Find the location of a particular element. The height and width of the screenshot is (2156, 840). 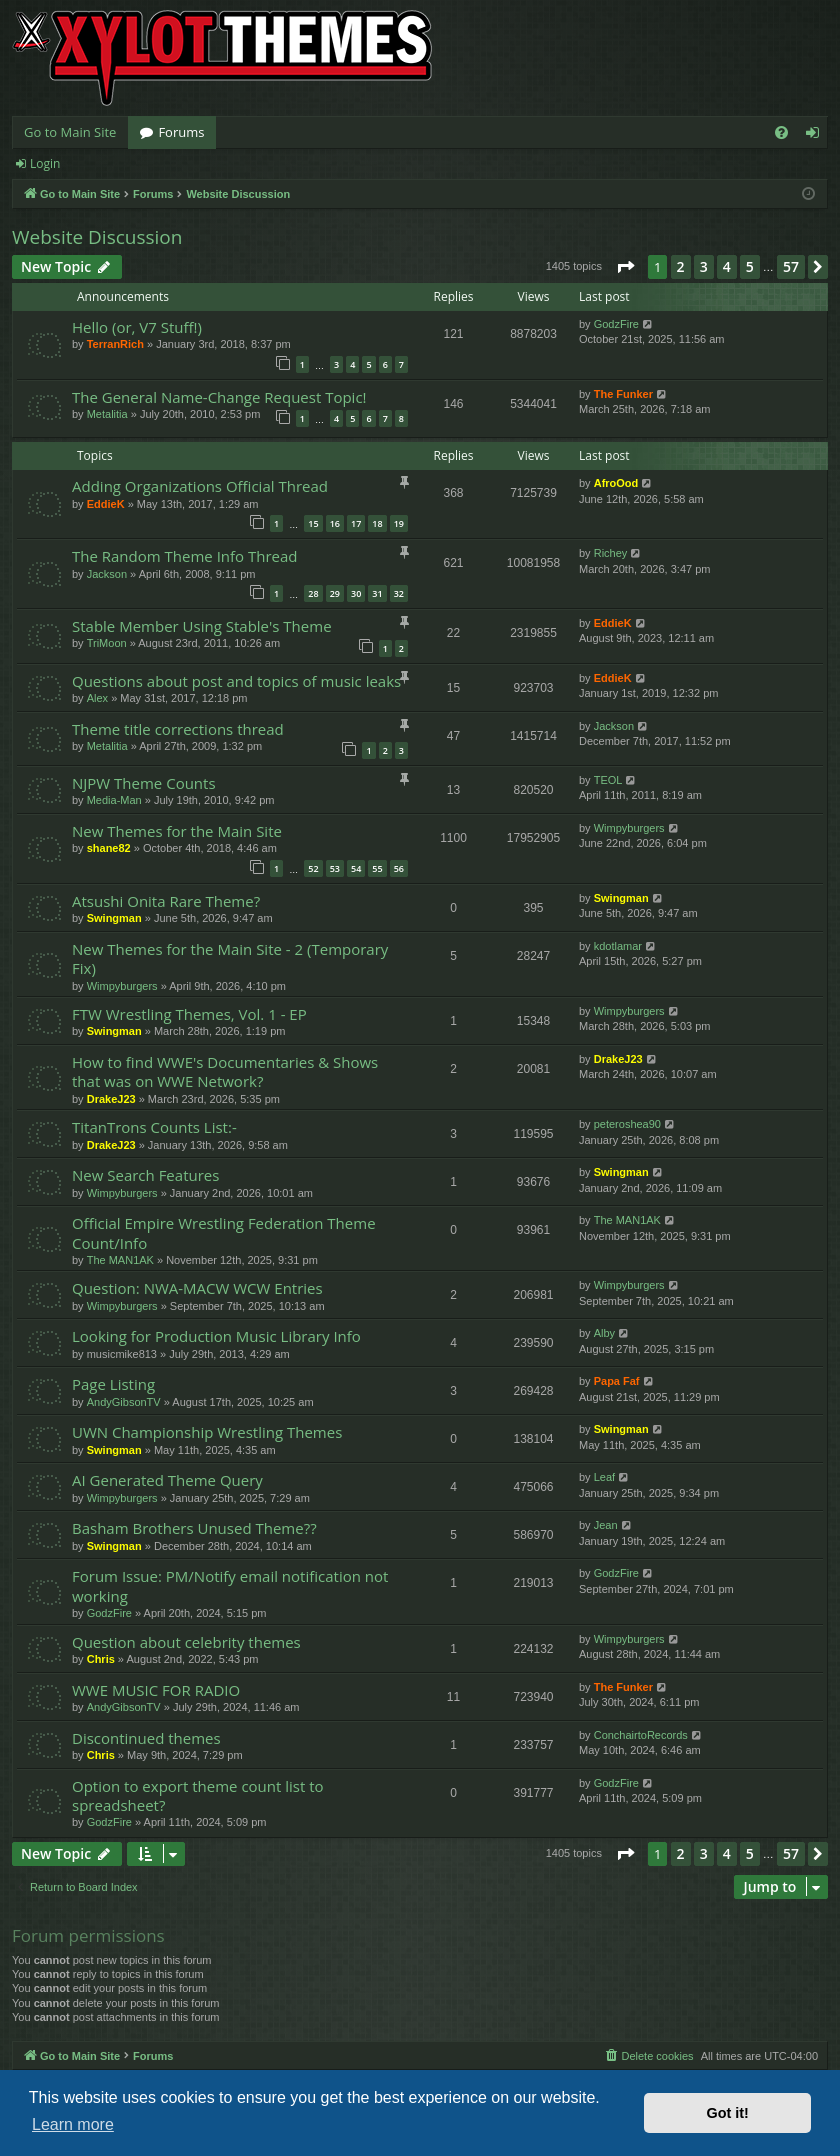

55 is located at coordinates (377, 868).